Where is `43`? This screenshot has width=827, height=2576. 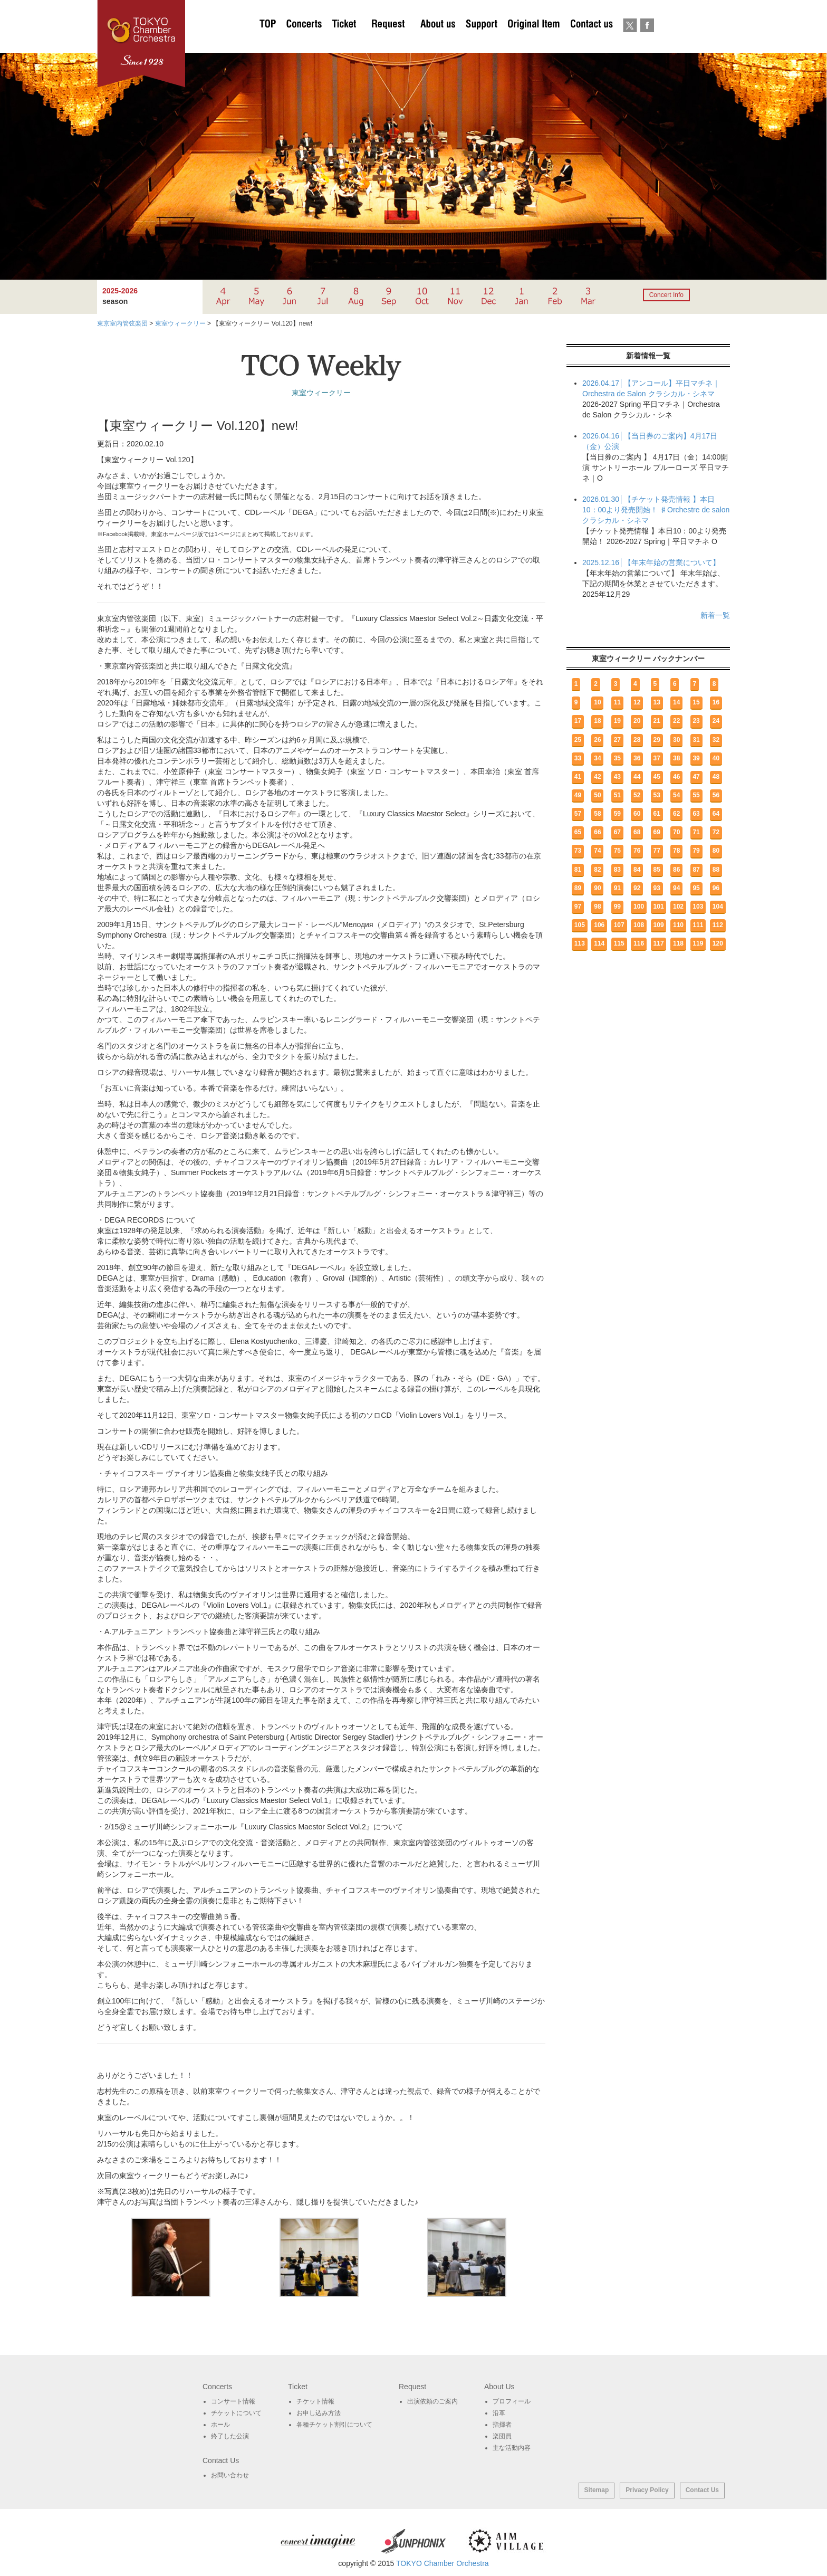 43 is located at coordinates (617, 776).